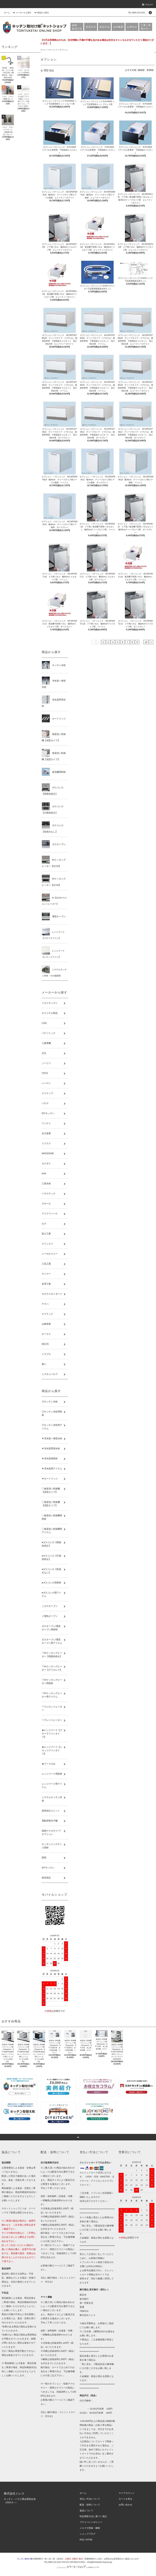  Describe the element at coordinates (53, 933) in the screenshot. I see `レンジフード【プロペラファン】` at that location.